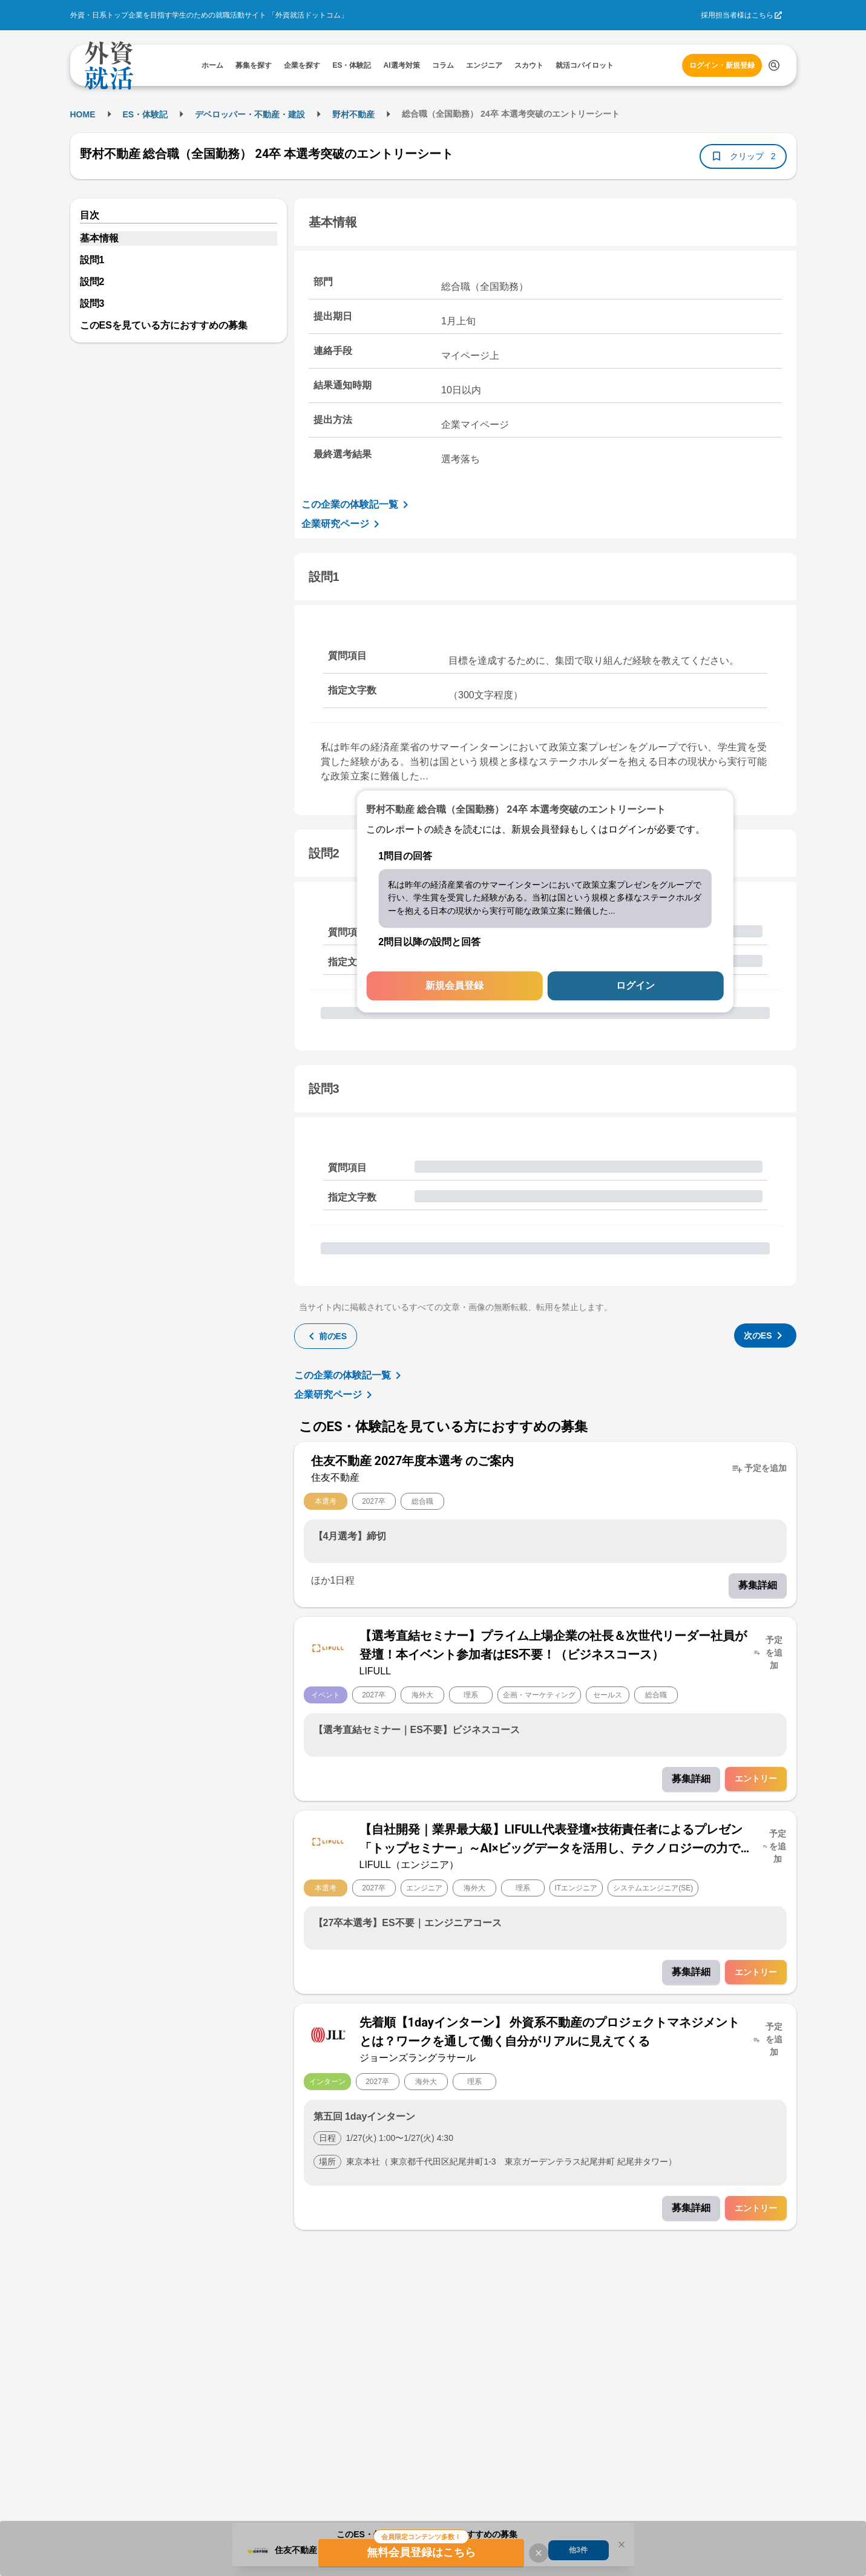 This screenshot has height=2576, width=866. I want to click on HOME, so click(83, 114).